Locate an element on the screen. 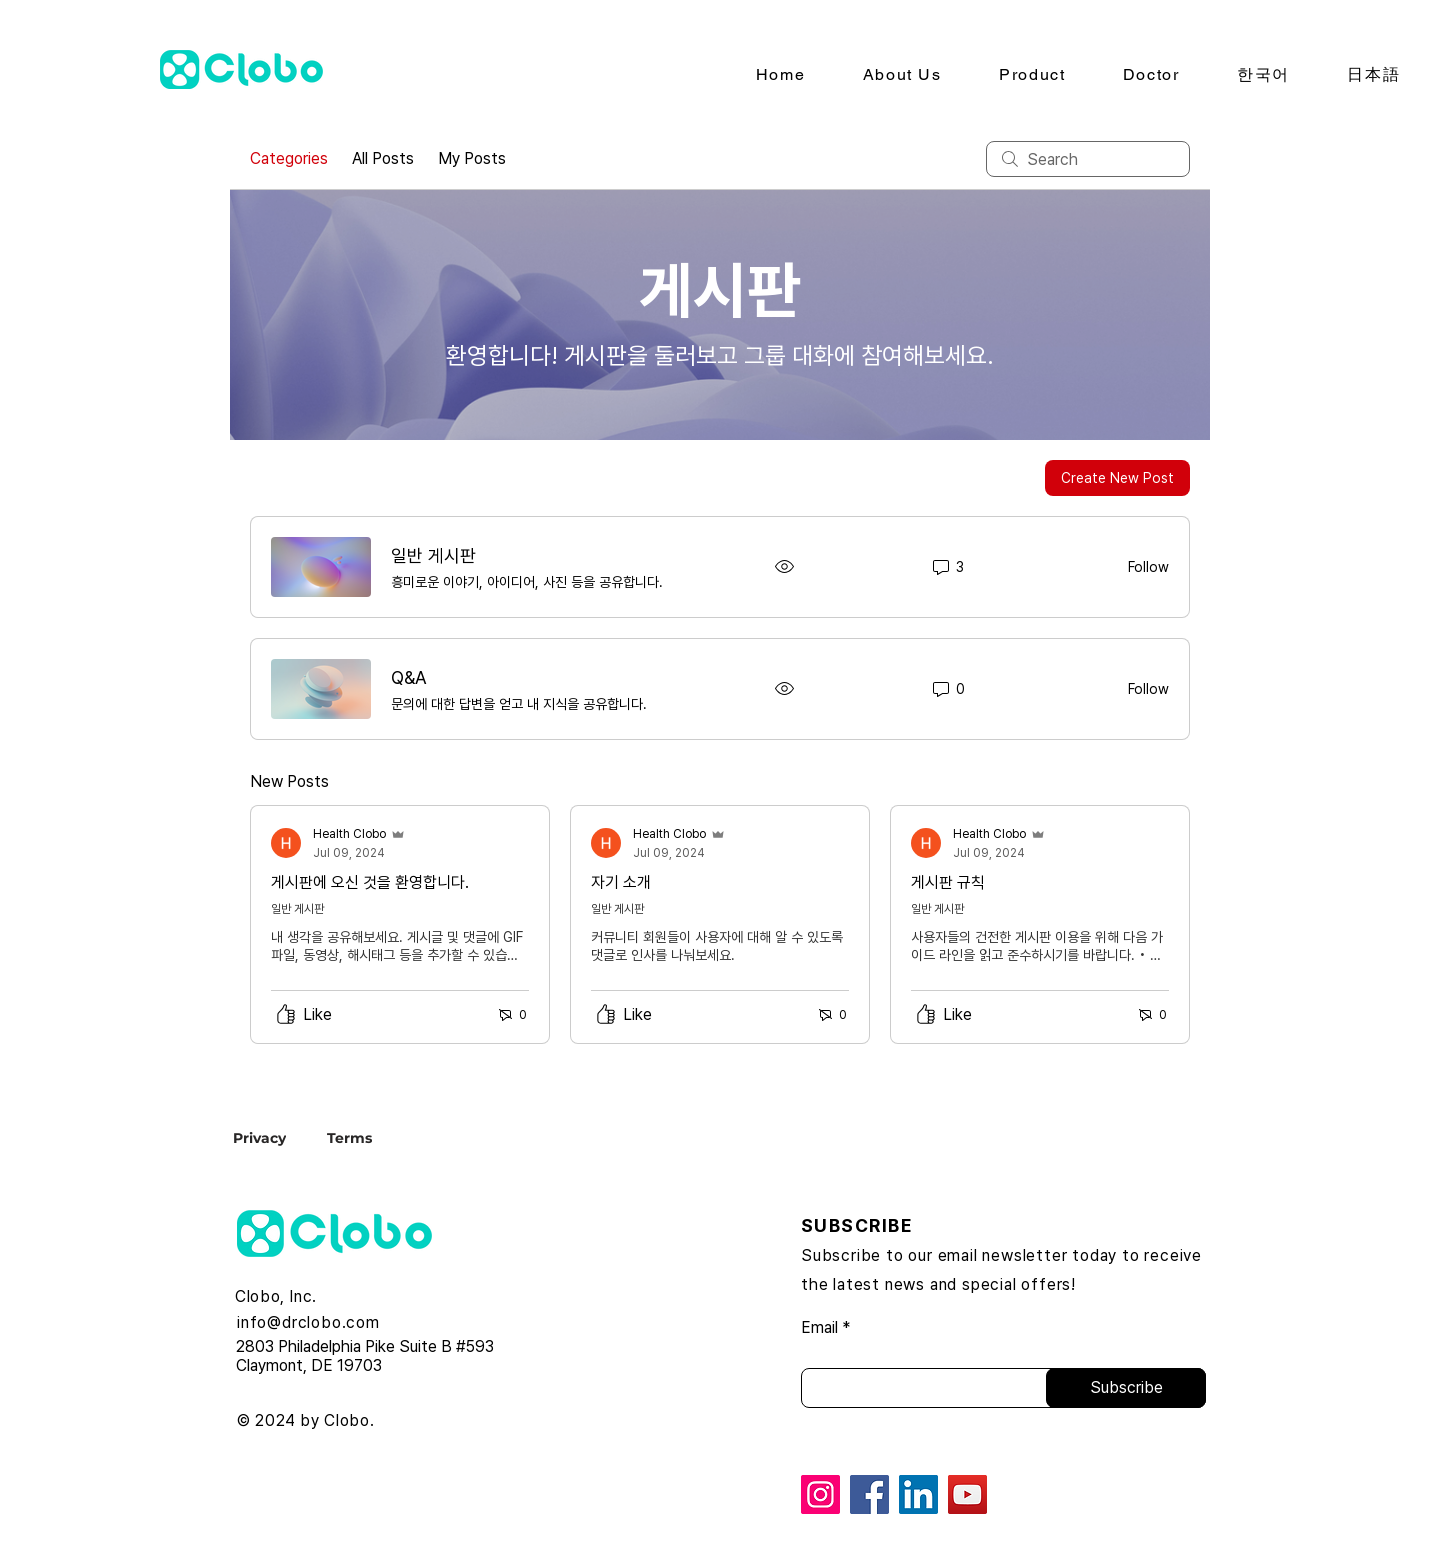  Email is located at coordinates (819, 1328).